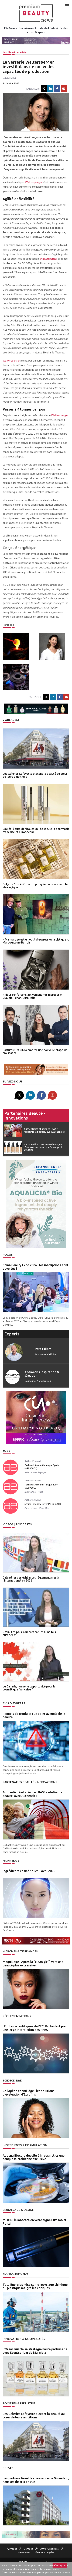  Describe the element at coordinates (24, 2552) in the screenshot. I see `newsletter` at that location.